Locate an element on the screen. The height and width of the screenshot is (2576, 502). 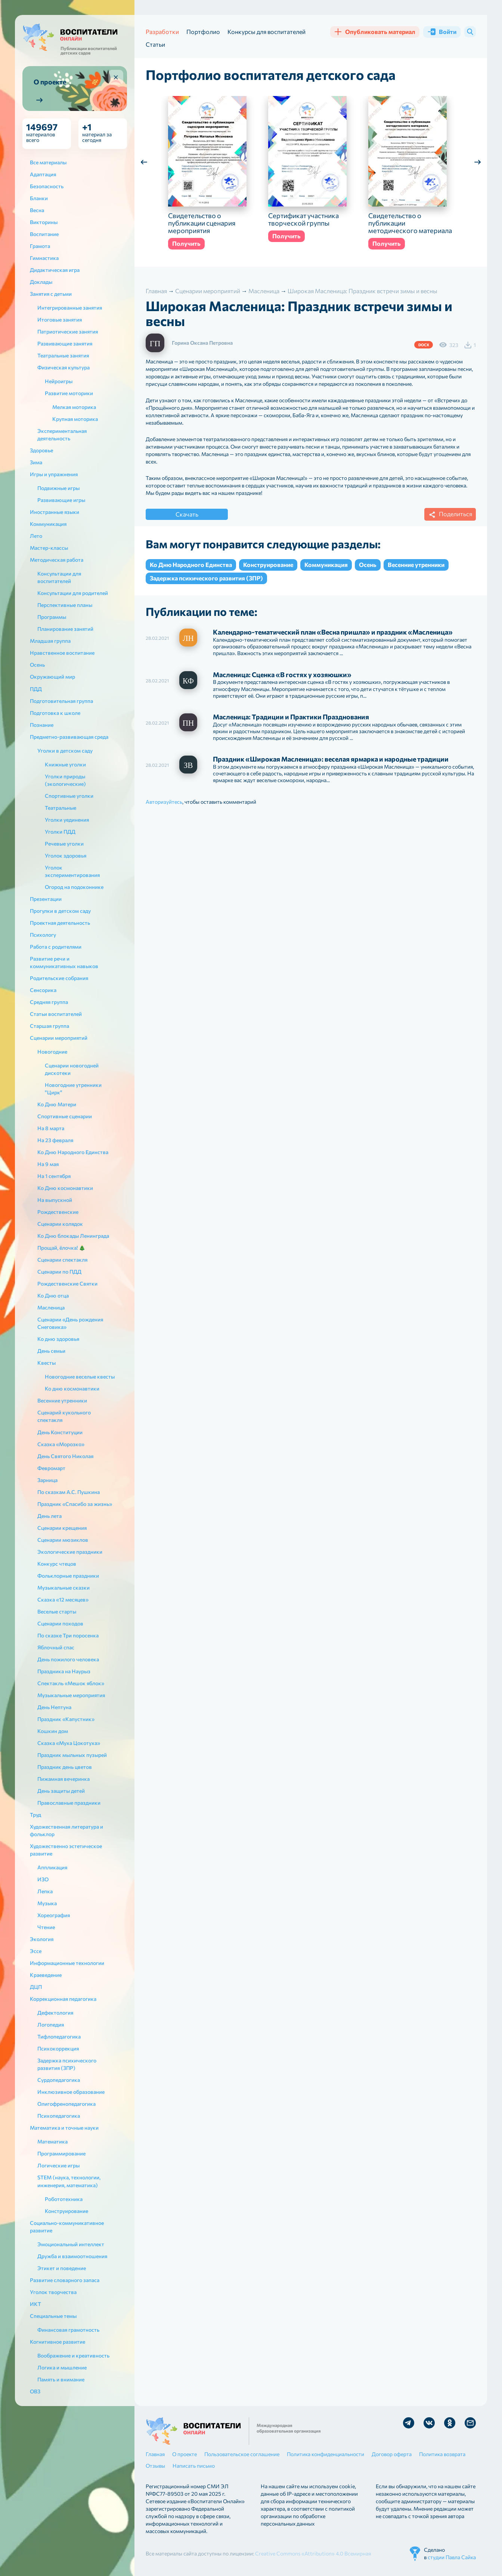
Разработки is located at coordinates (162, 31).